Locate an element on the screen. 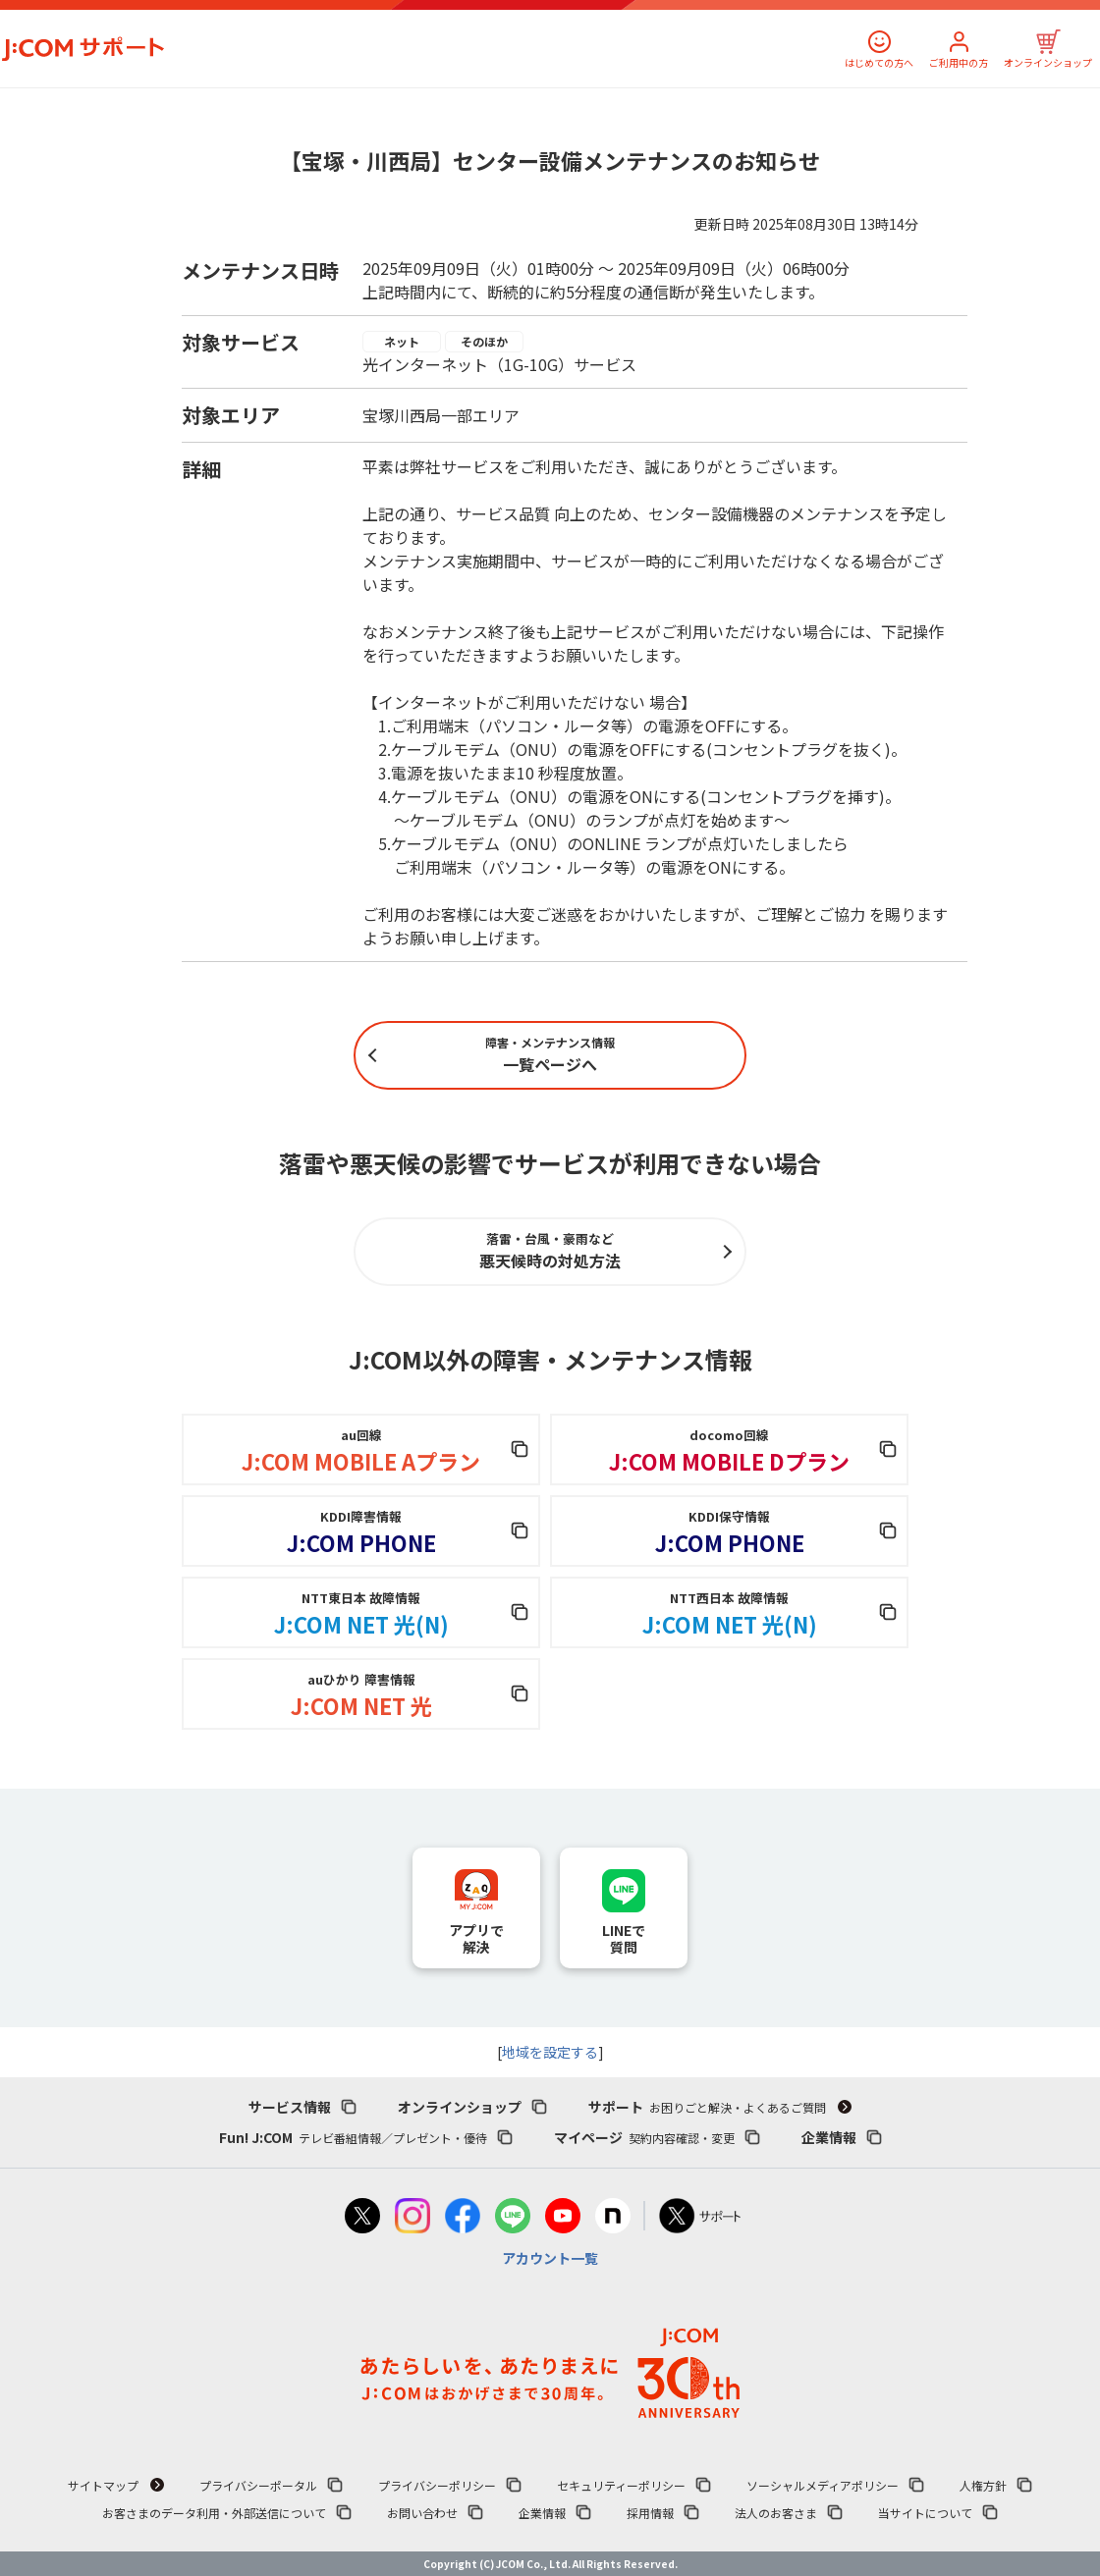 This screenshot has height=2576, width=1100. サポート is located at coordinates (707, 2107).